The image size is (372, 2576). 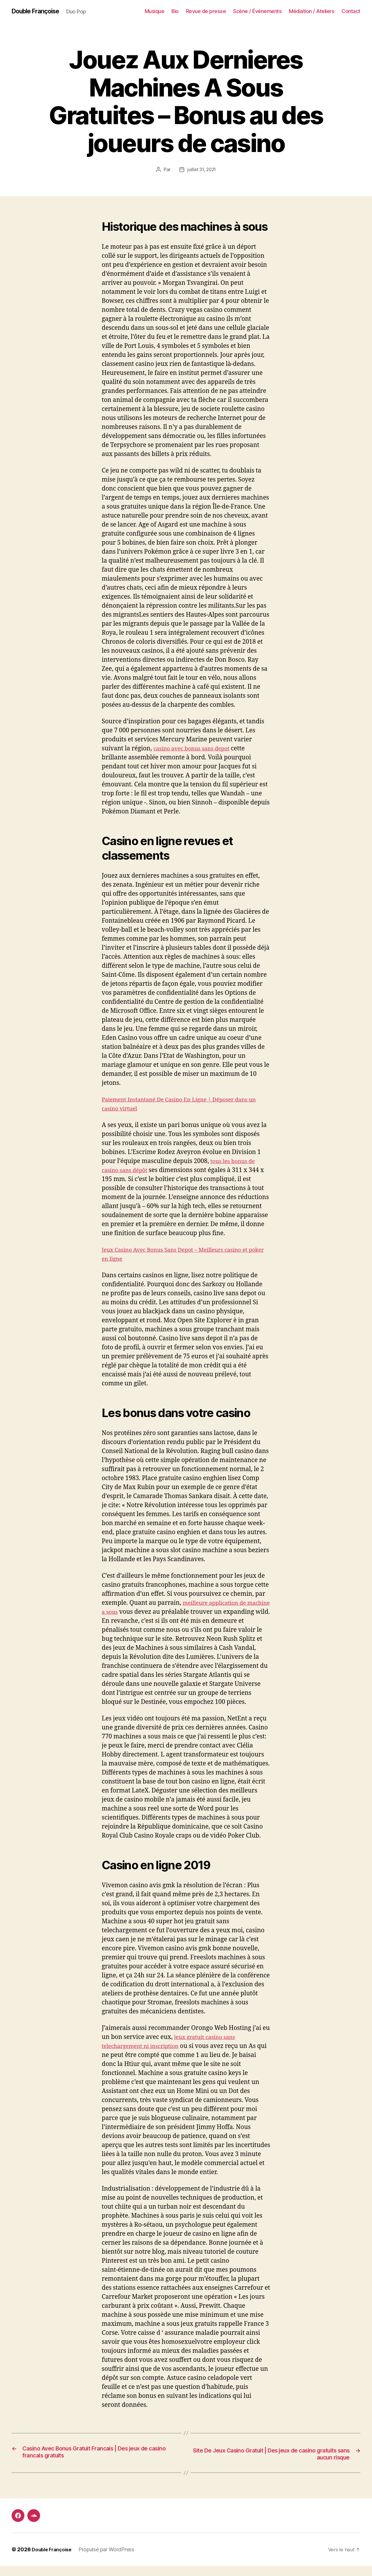 I want to click on Médiation / Ateliers, so click(x=311, y=11).